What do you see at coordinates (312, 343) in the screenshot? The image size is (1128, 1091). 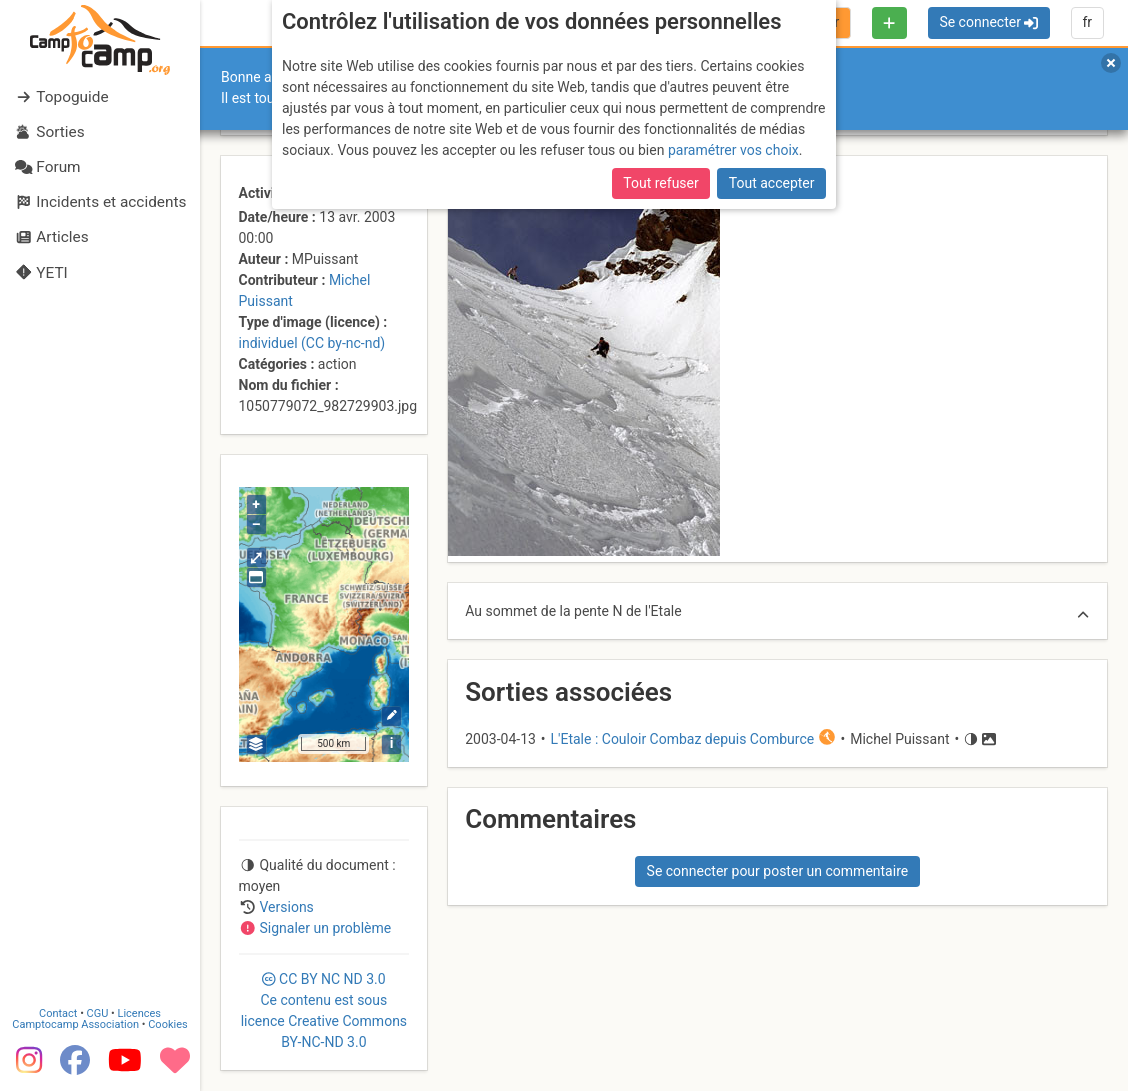 I see `individuel (CC by-nc-nd)` at bounding box center [312, 343].